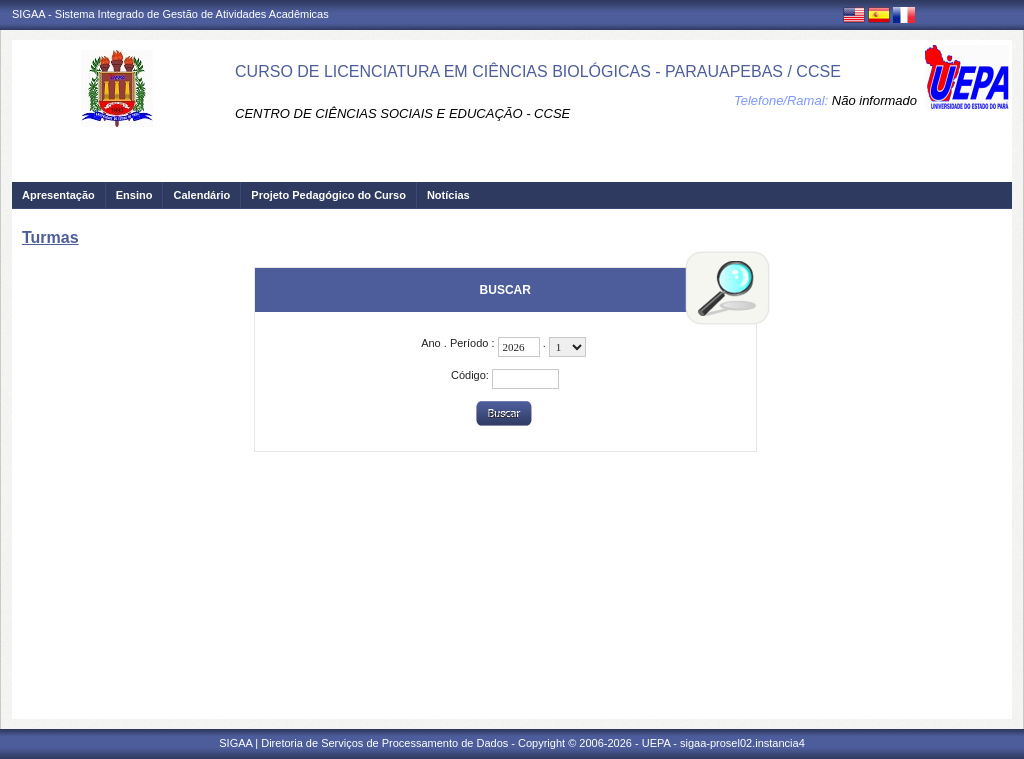 This screenshot has width=1024, height=759. What do you see at coordinates (538, 71) in the screenshot?
I see `CURSO DE LICENCIATURA EM CIÊNCIAS BIOLÓGICAS - PARAUAPEBAS / CCSE` at bounding box center [538, 71].